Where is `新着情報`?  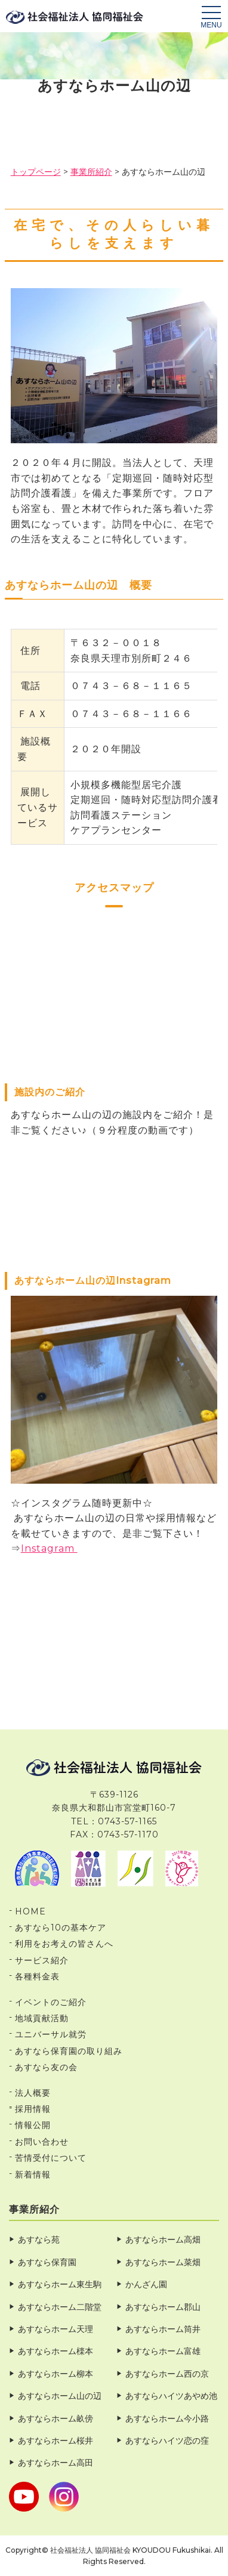
新着情報 is located at coordinates (33, 2174).